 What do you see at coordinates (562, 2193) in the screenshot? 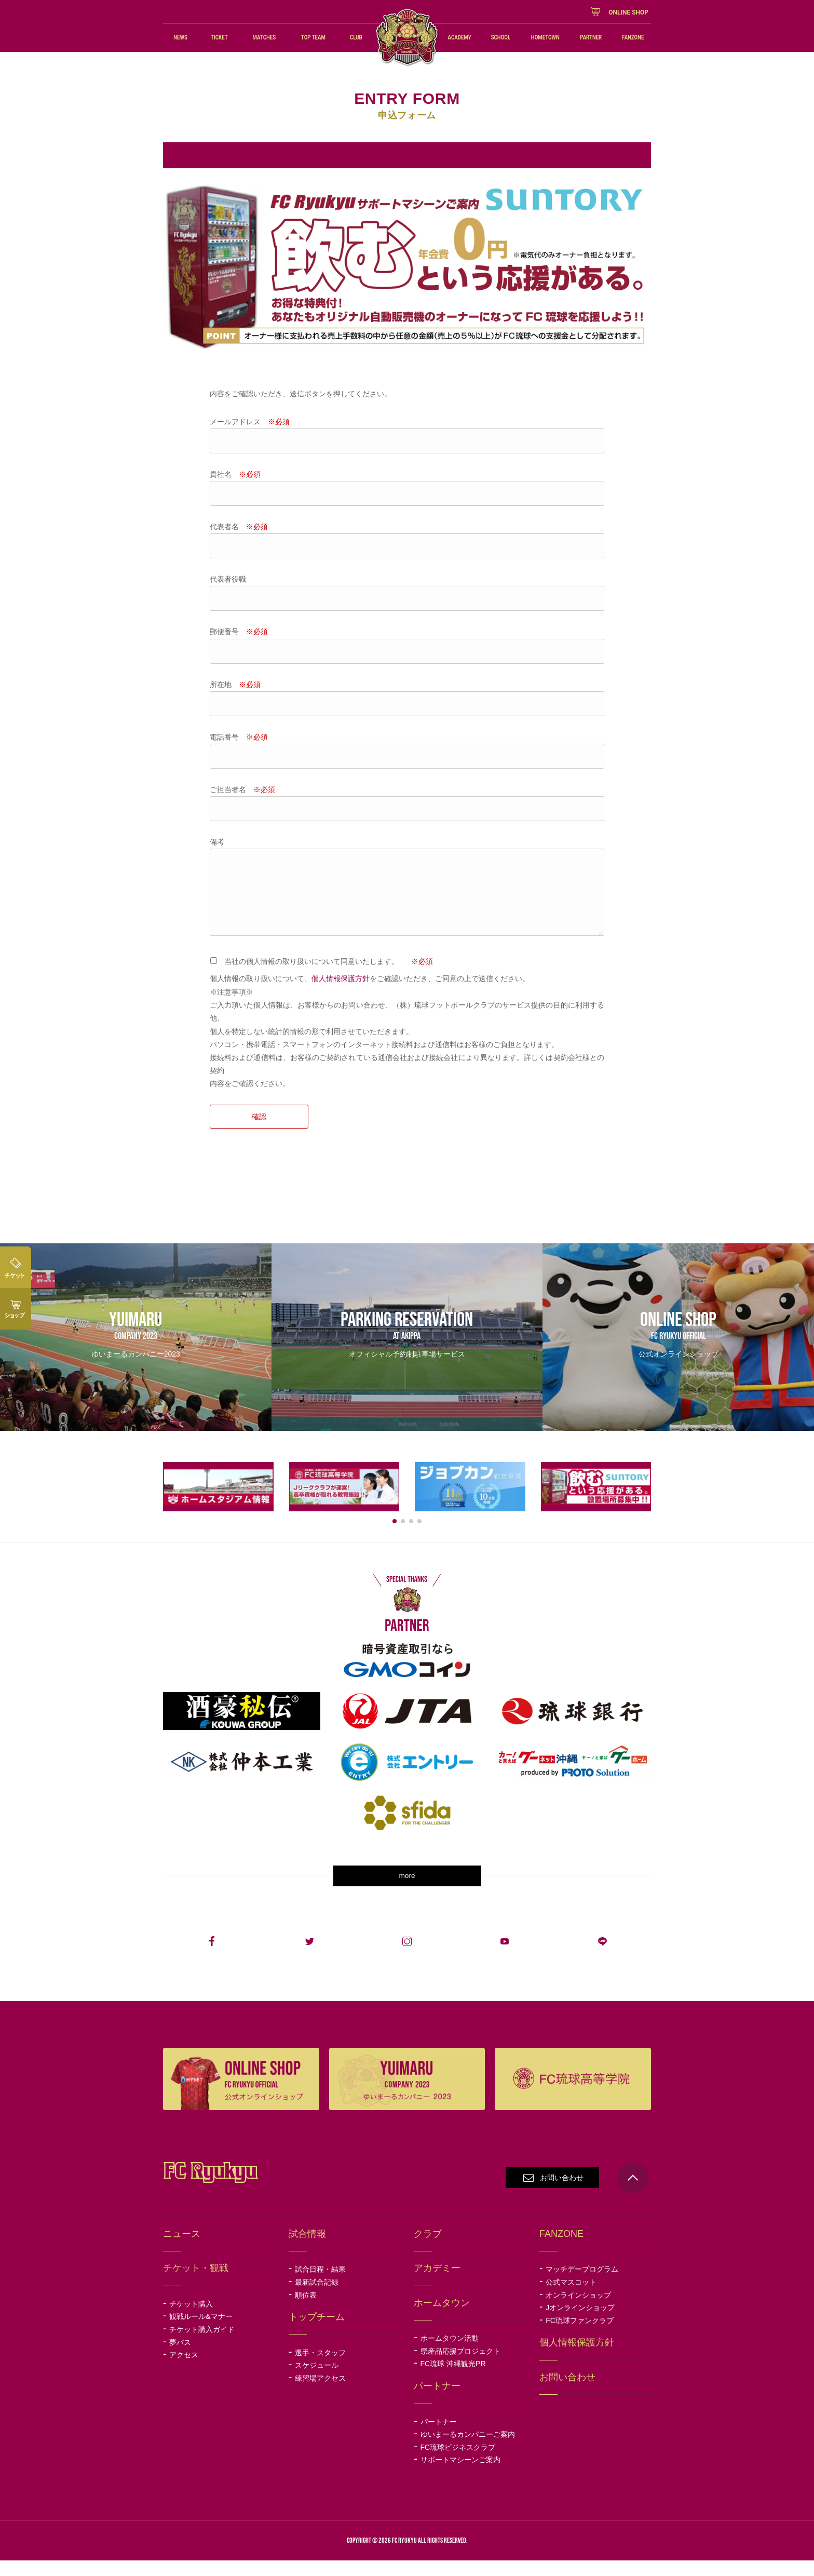
I see `お問い合わせ` at bounding box center [562, 2193].